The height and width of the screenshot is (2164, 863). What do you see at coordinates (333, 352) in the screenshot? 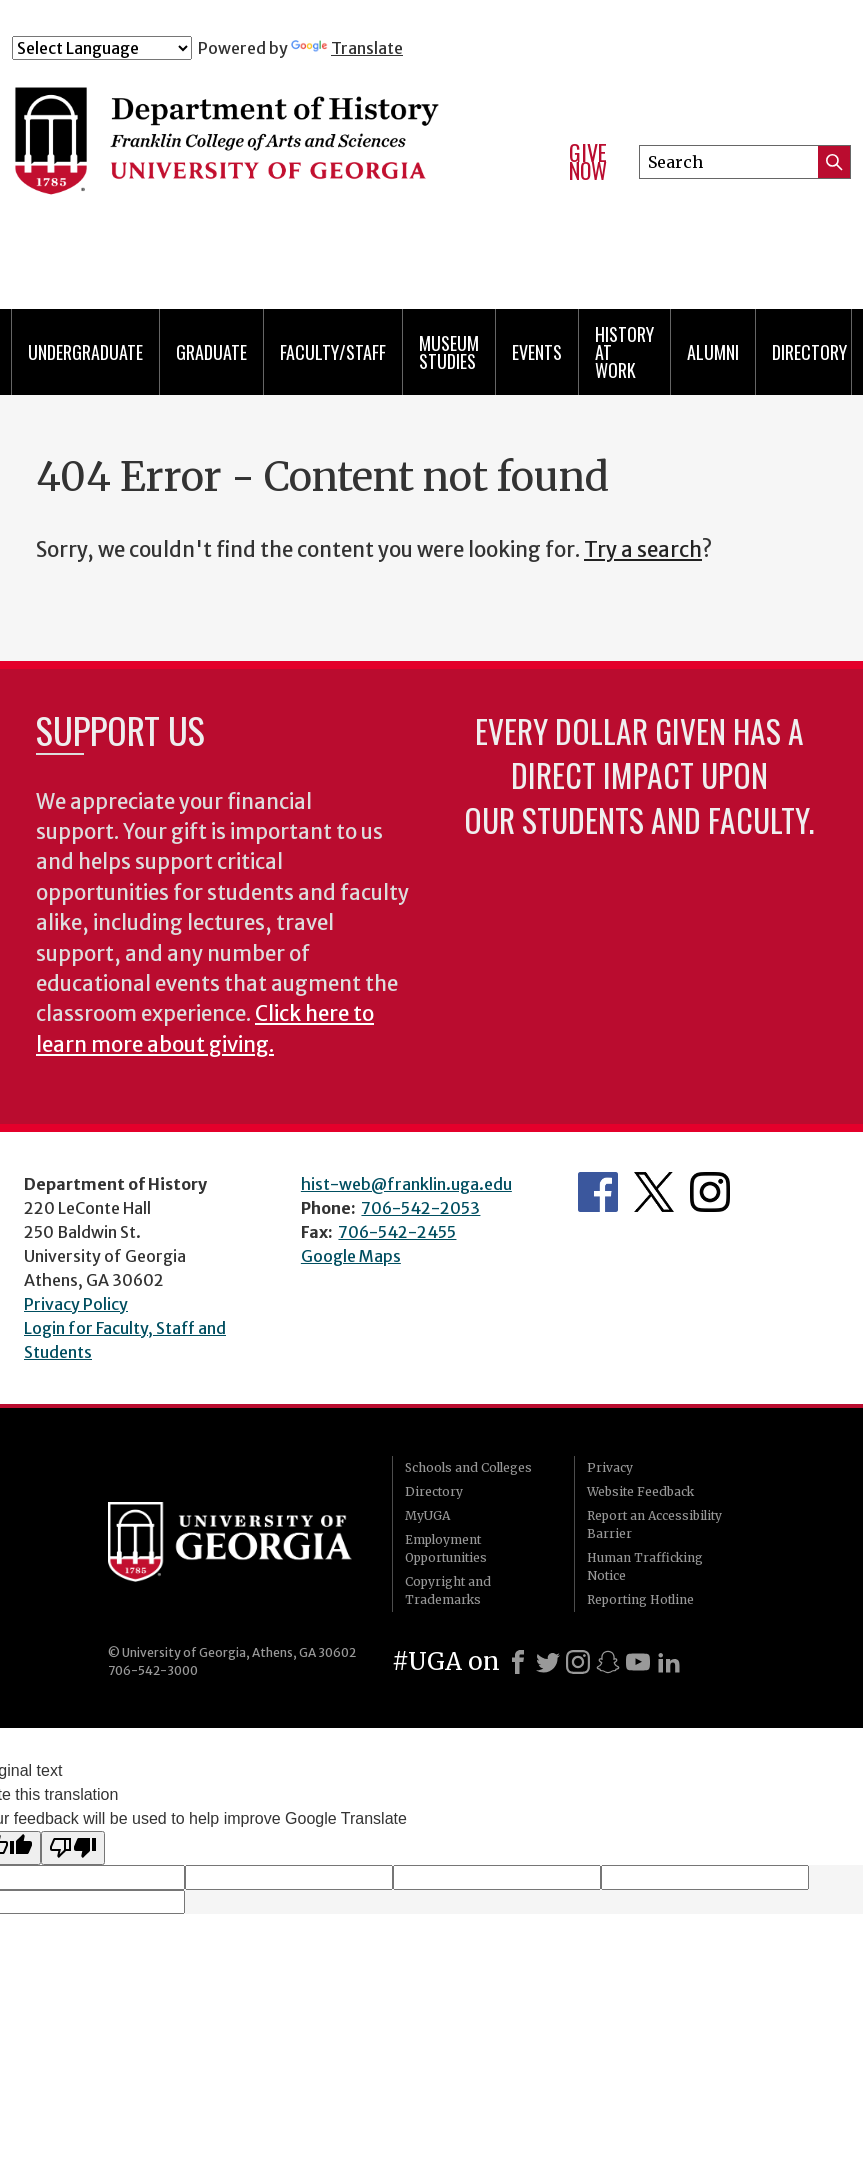
I see `Faculty/Staff` at bounding box center [333, 352].